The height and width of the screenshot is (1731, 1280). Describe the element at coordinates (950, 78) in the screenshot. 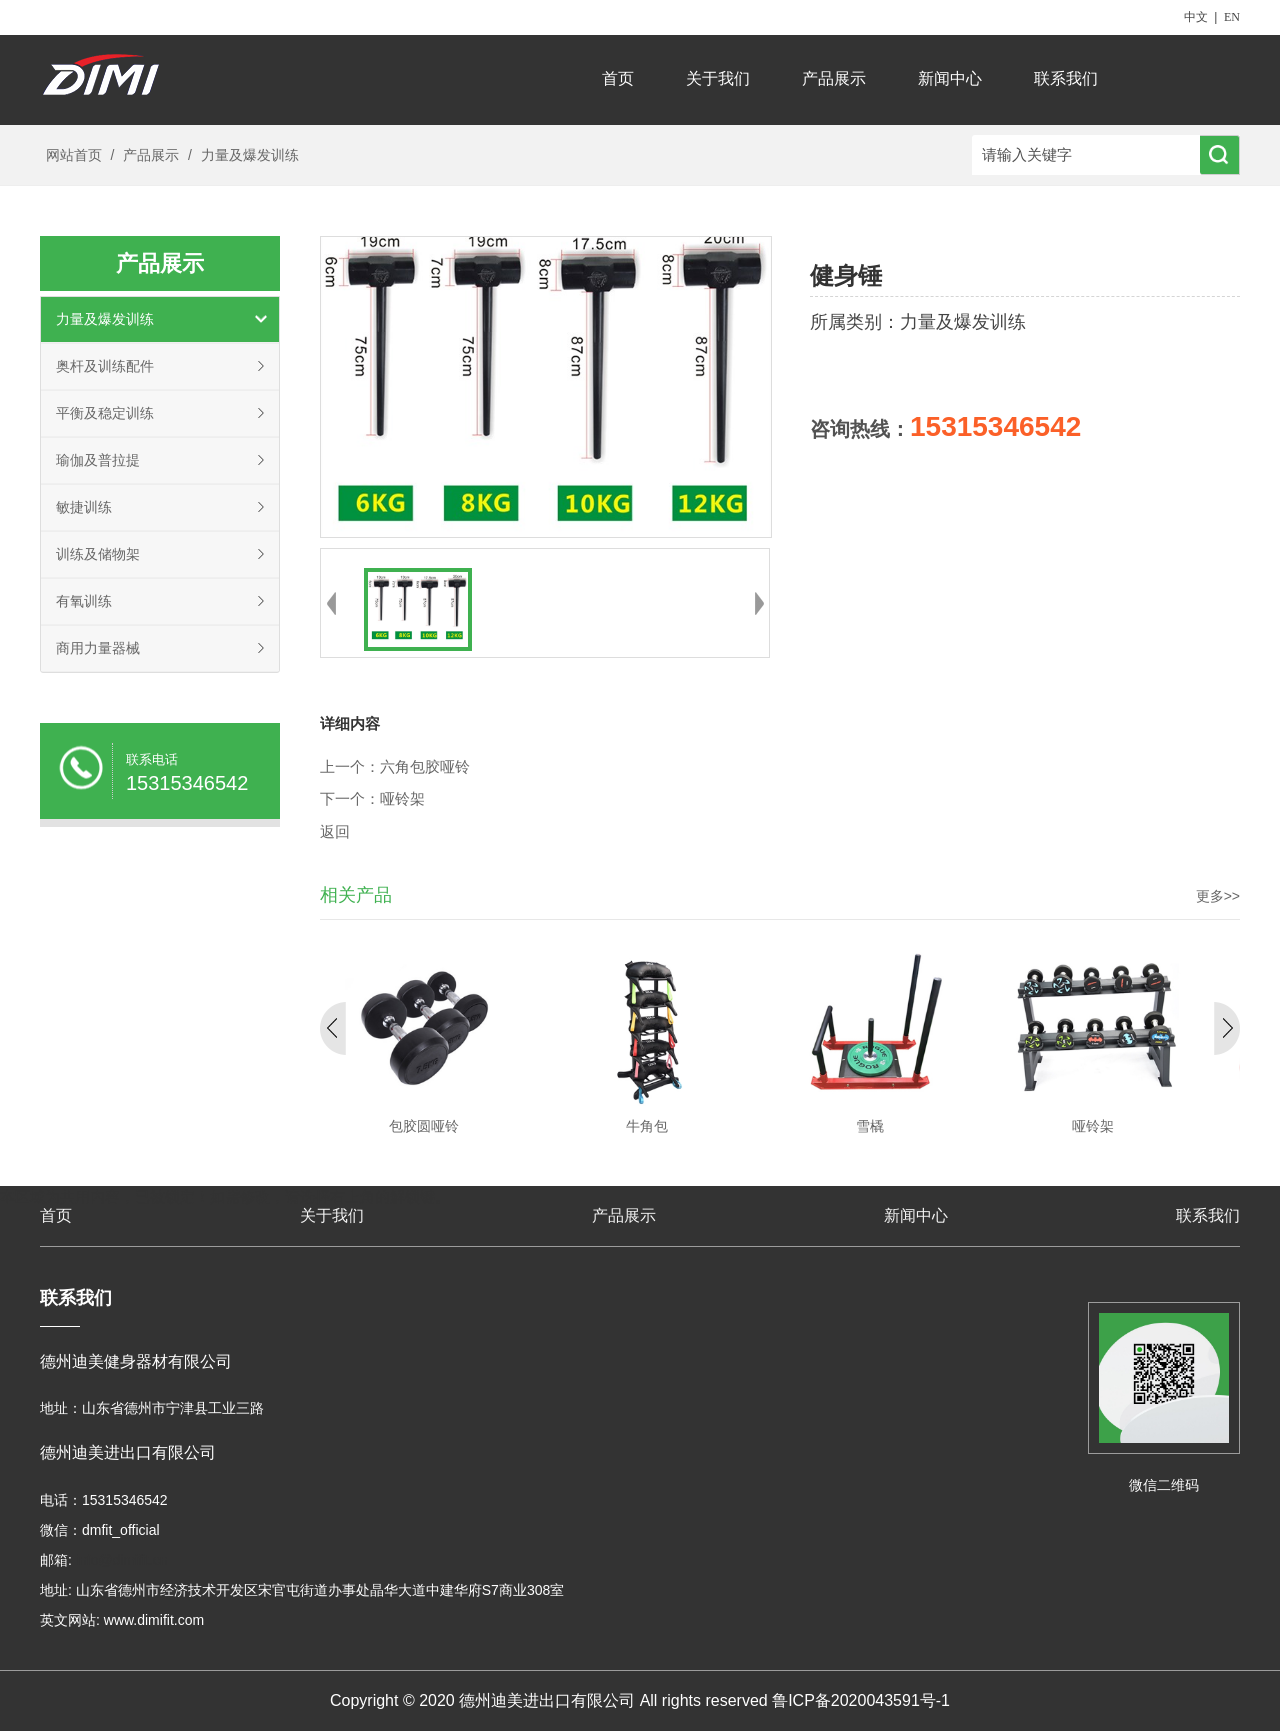

I see `新闻中心` at that location.